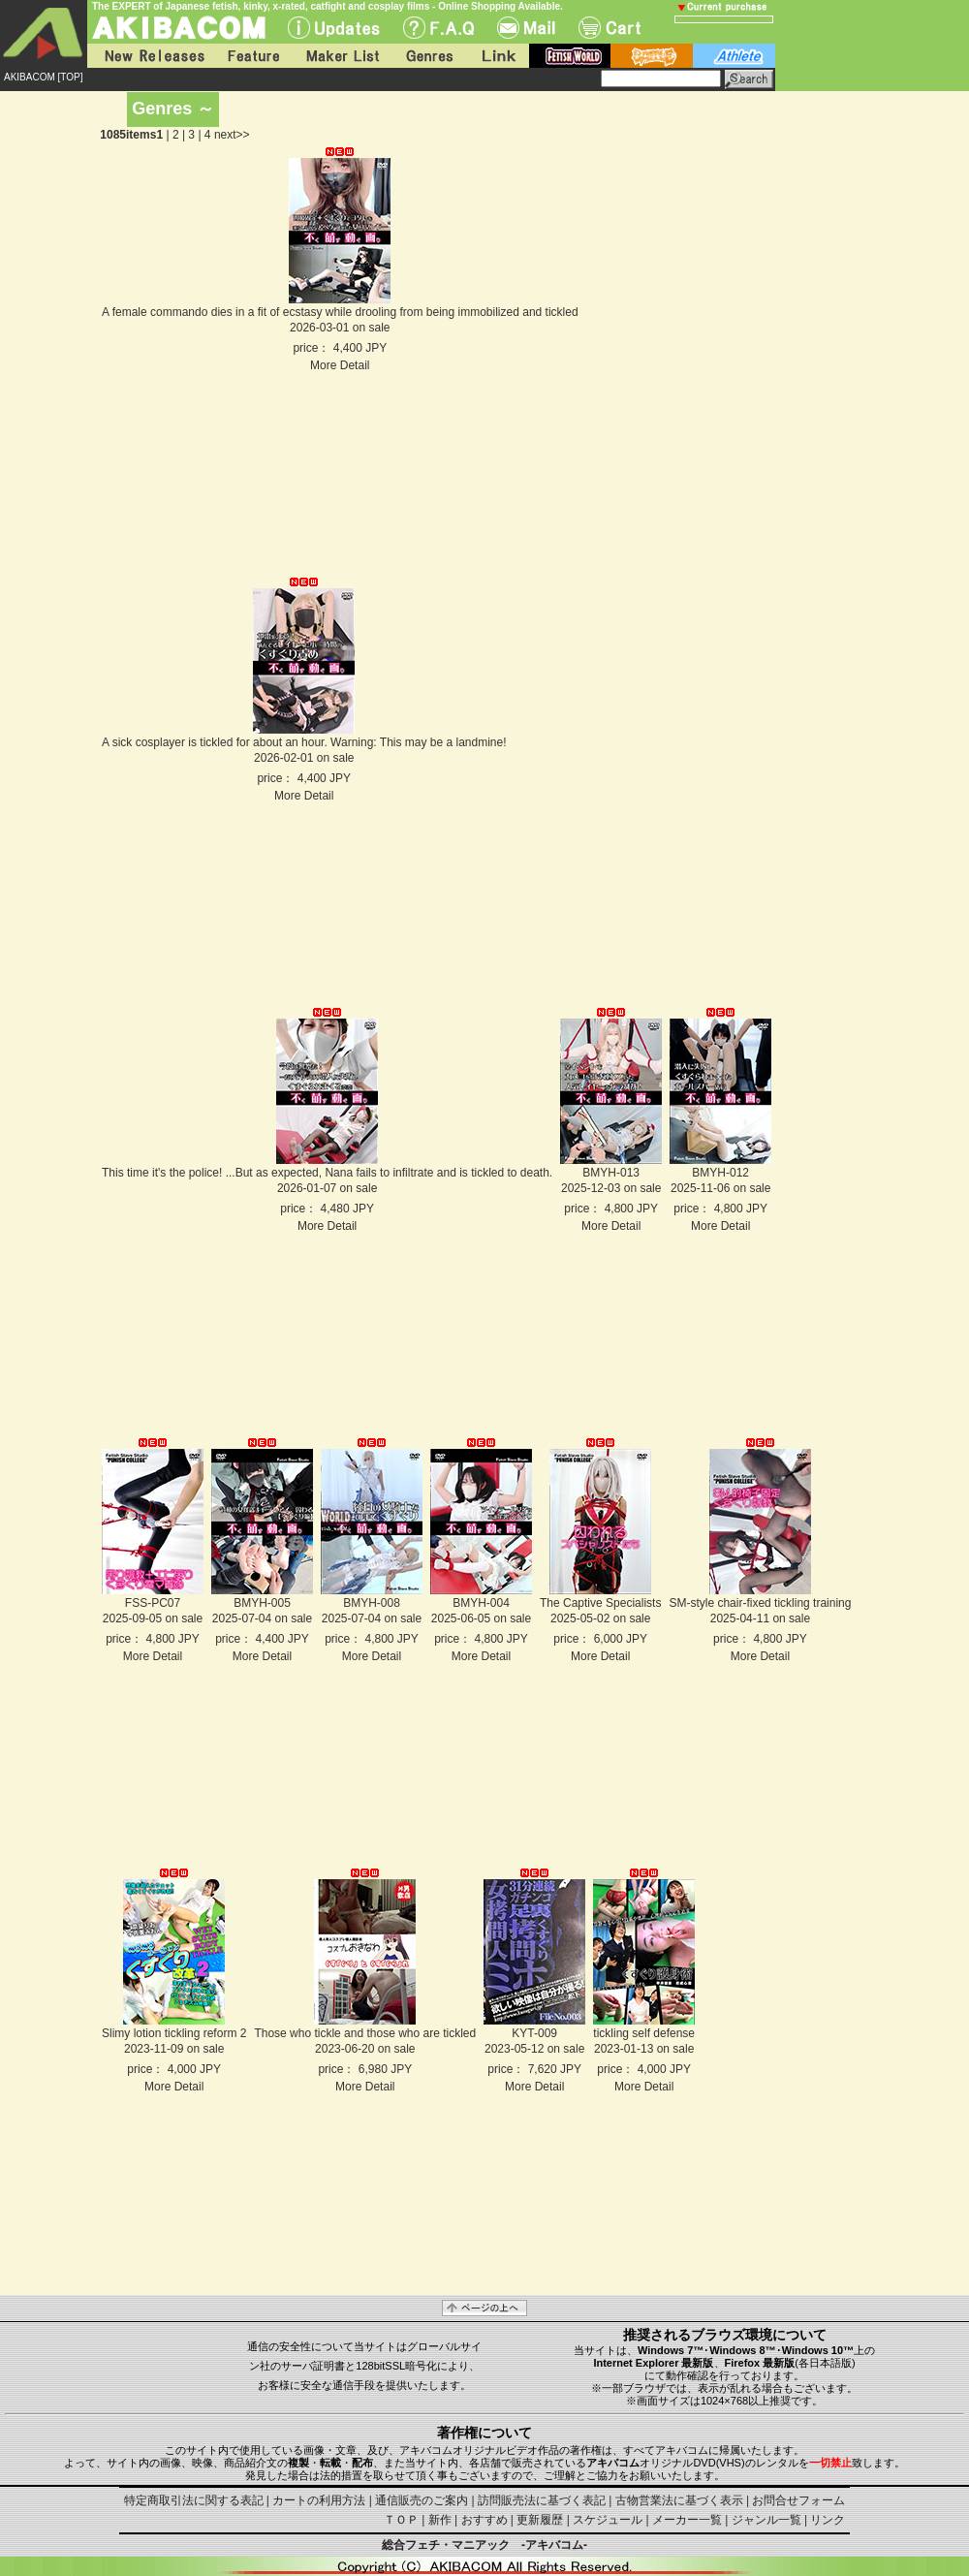 The width and height of the screenshot is (969, 2576). Describe the element at coordinates (318, 2500) in the screenshot. I see `カートの利用方法` at that location.